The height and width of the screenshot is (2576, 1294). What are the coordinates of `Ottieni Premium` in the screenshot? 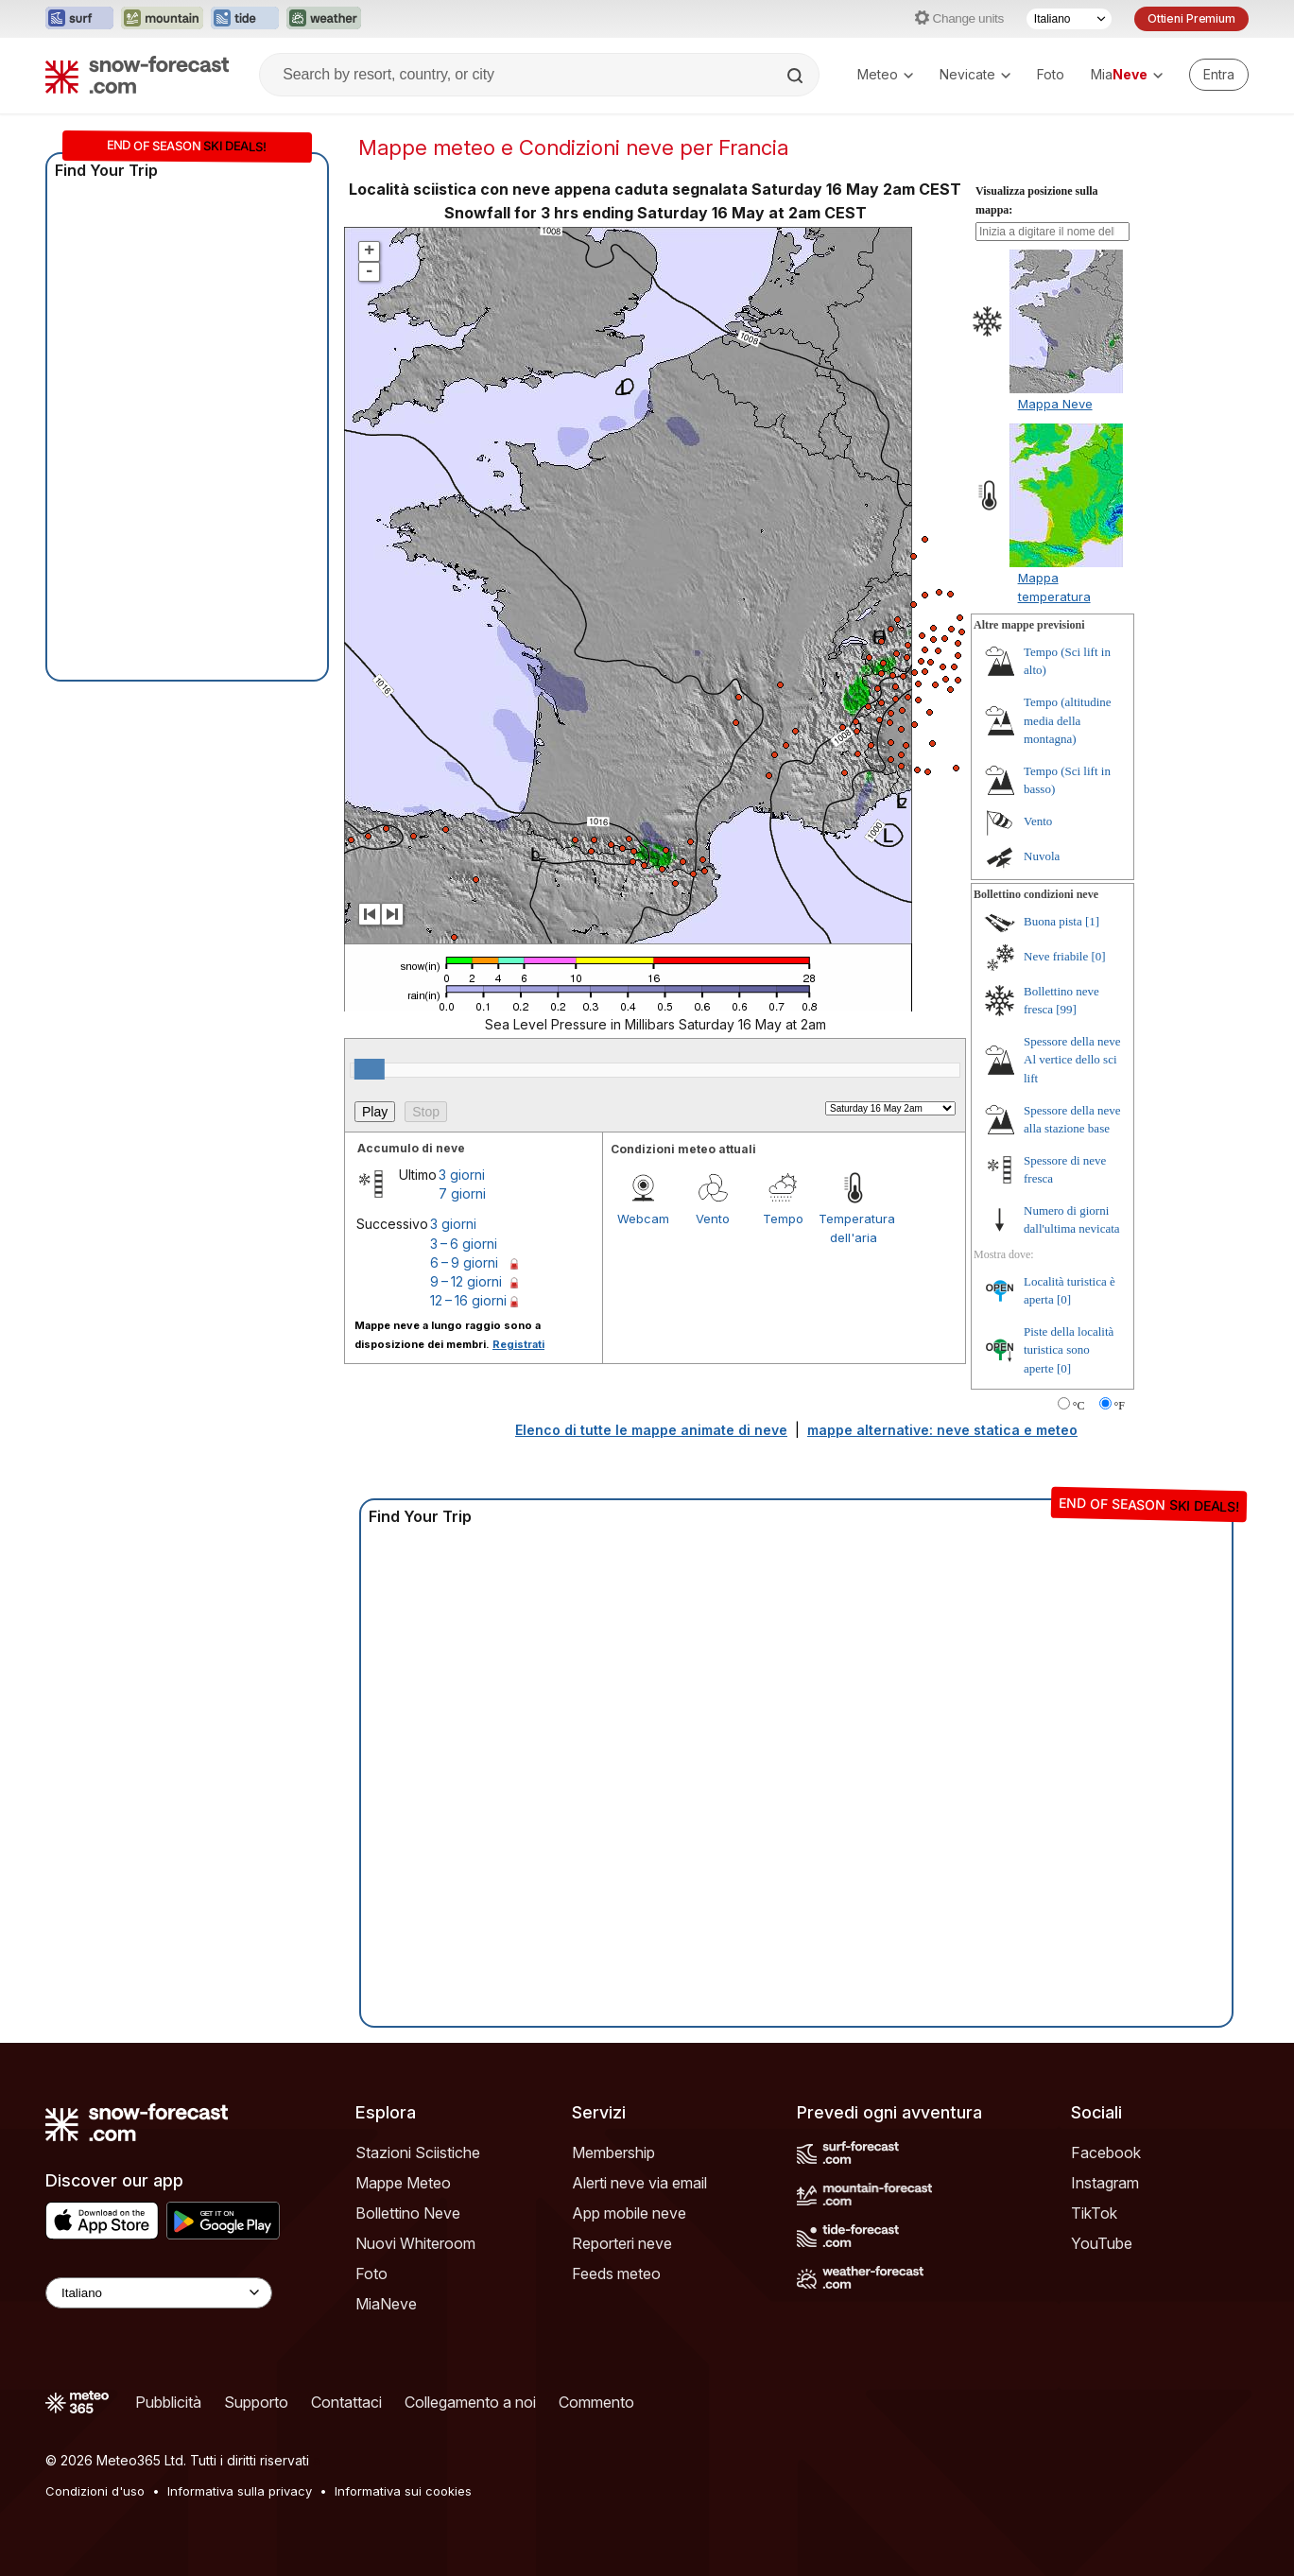 It's located at (1191, 18).